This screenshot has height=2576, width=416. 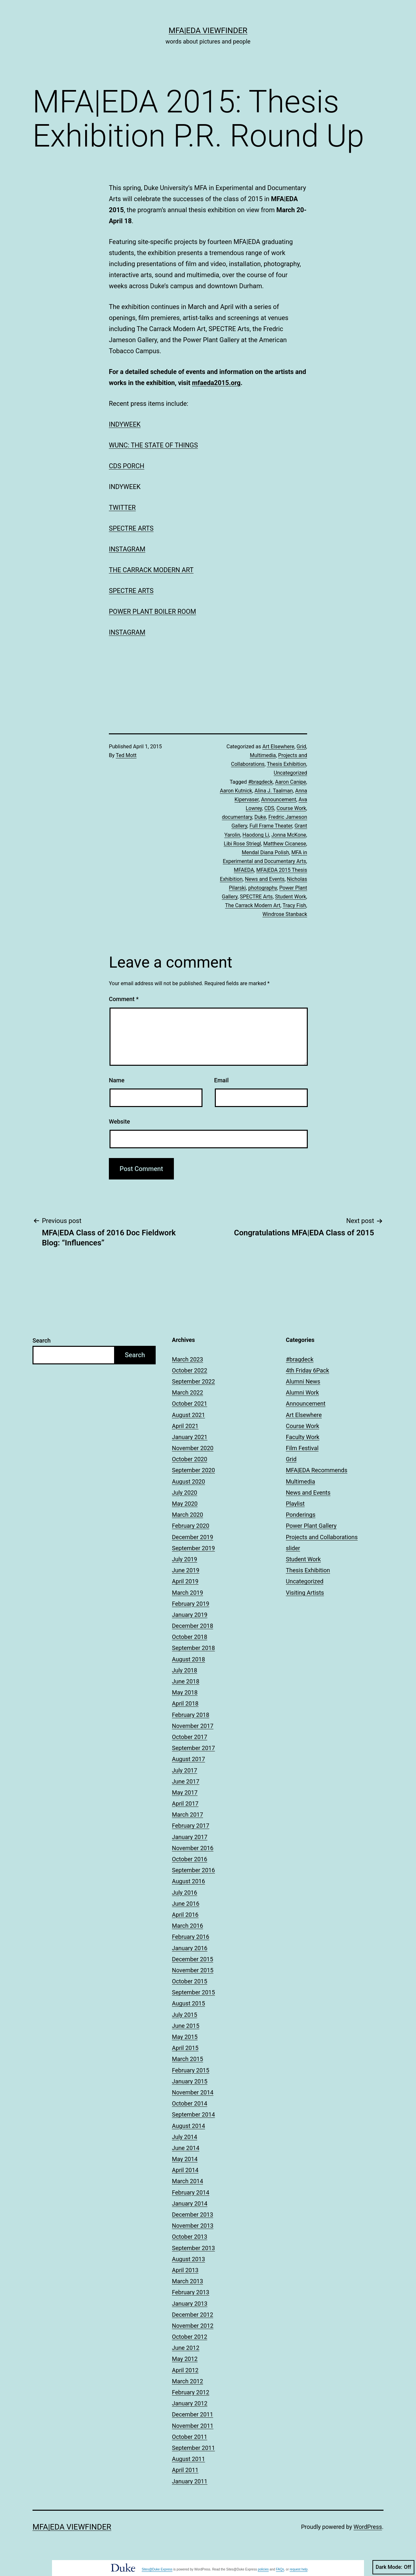 I want to click on April 2019, so click(x=185, y=1581).